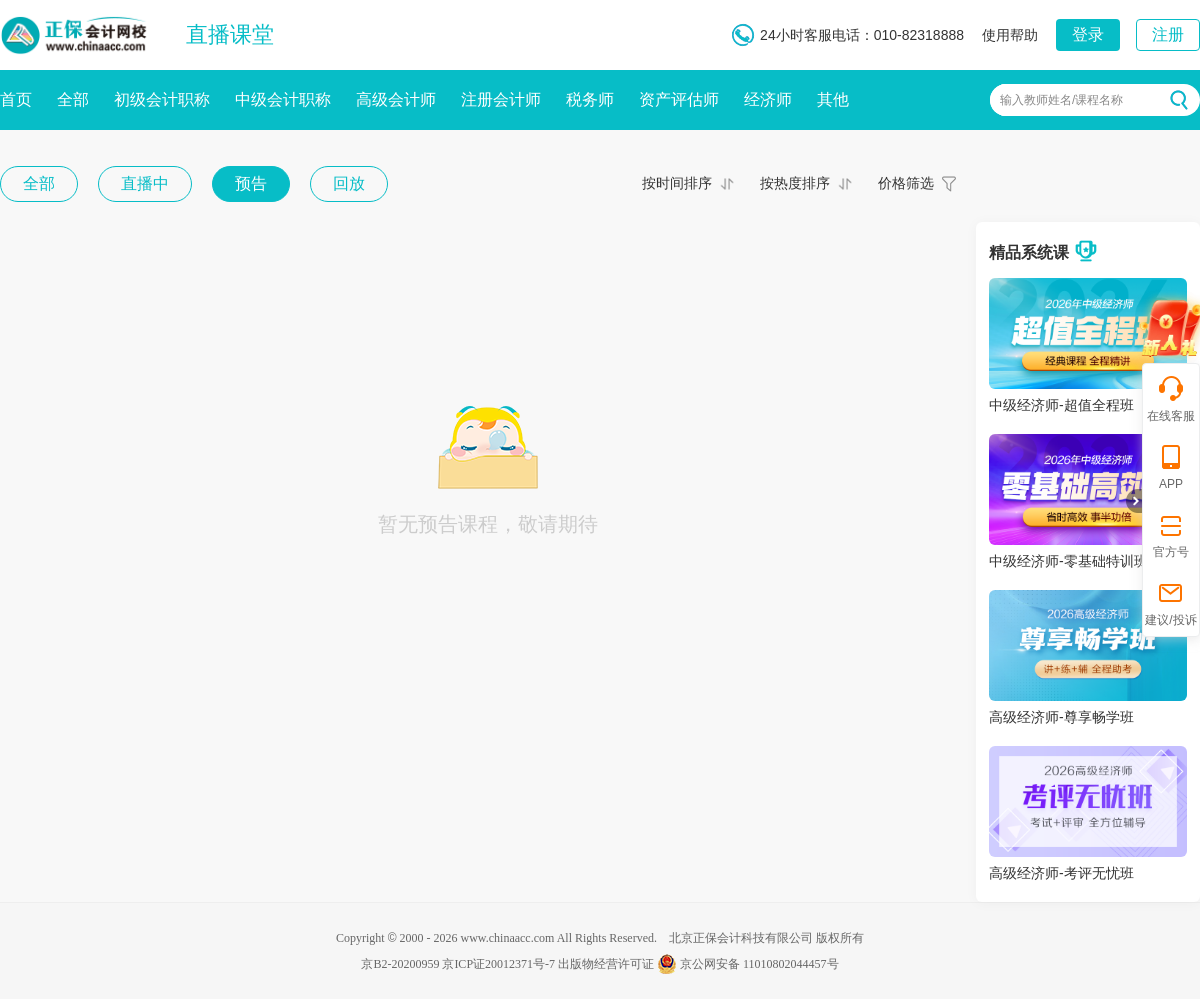 The image size is (1200, 999). I want to click on 首页, so click(16, 99).